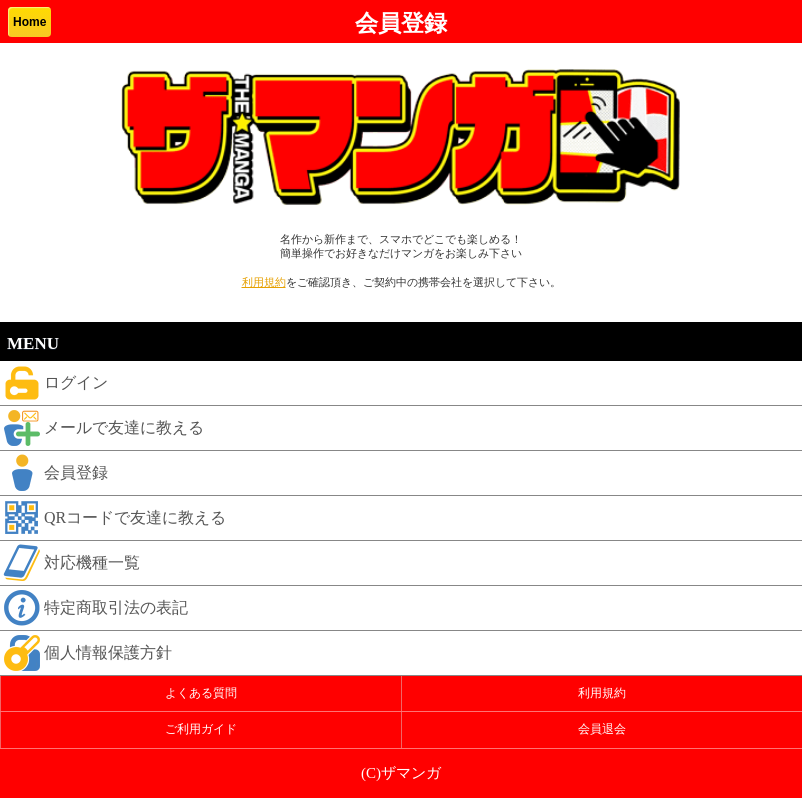 The image size is (802, 798). I want to click on 会員退会, so click(602, 729).